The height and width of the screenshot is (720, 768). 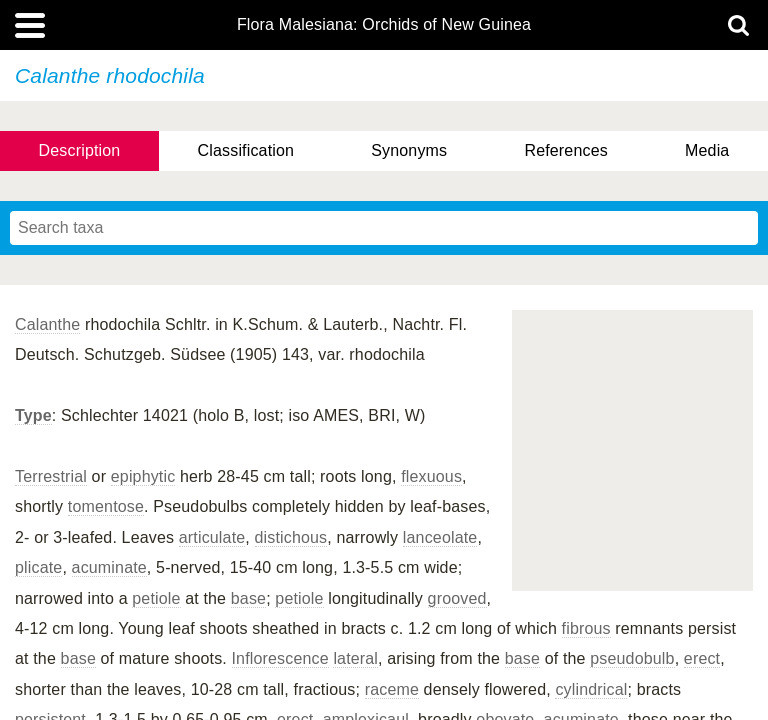 What do you see at coordinates (632, 658) in the screenshot?
I see `pseudobulb` at bounding box center [632, 658].